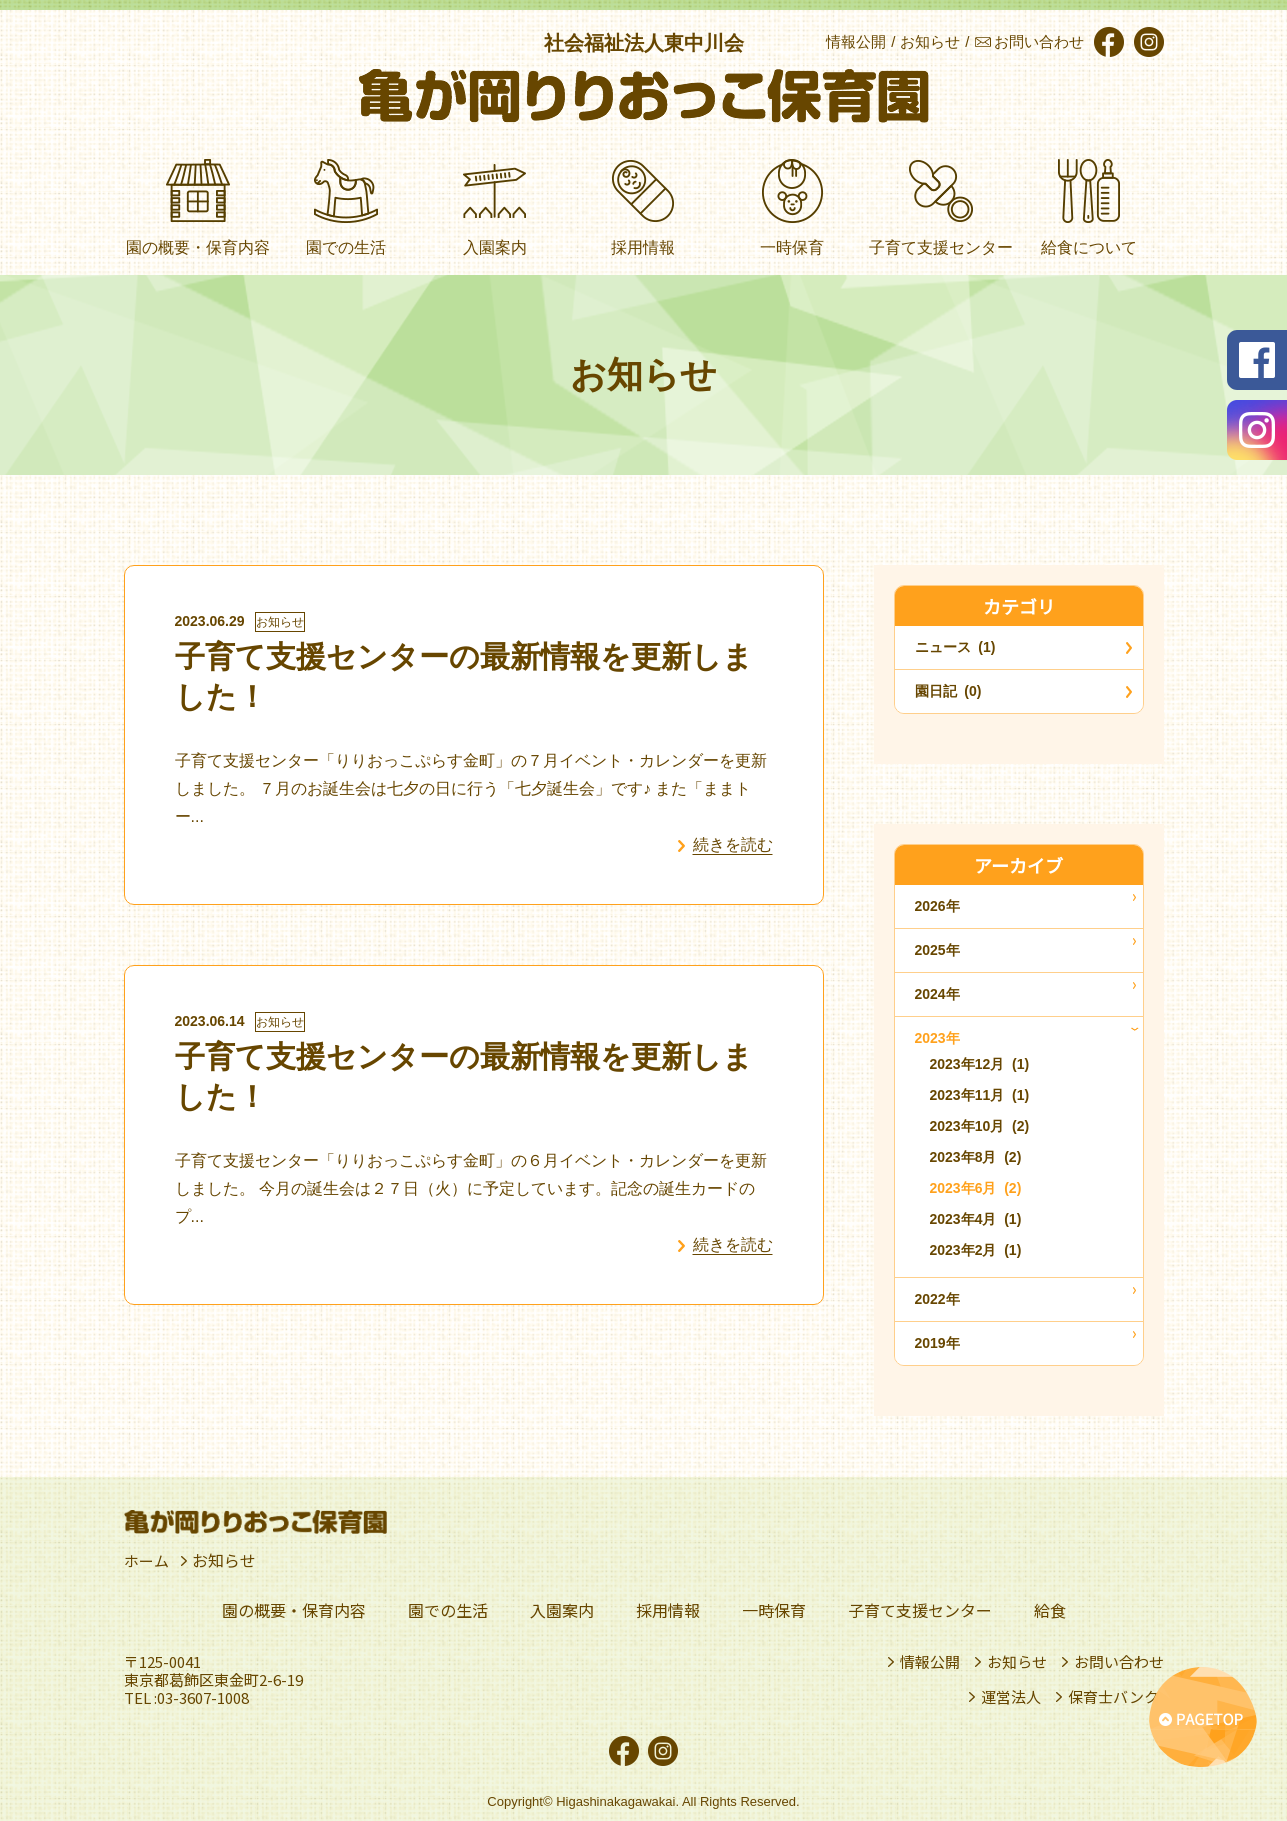  Describe the element at coordinates (976, 1219) in the screenshot. I see `2023年4月 (1)` at that location.